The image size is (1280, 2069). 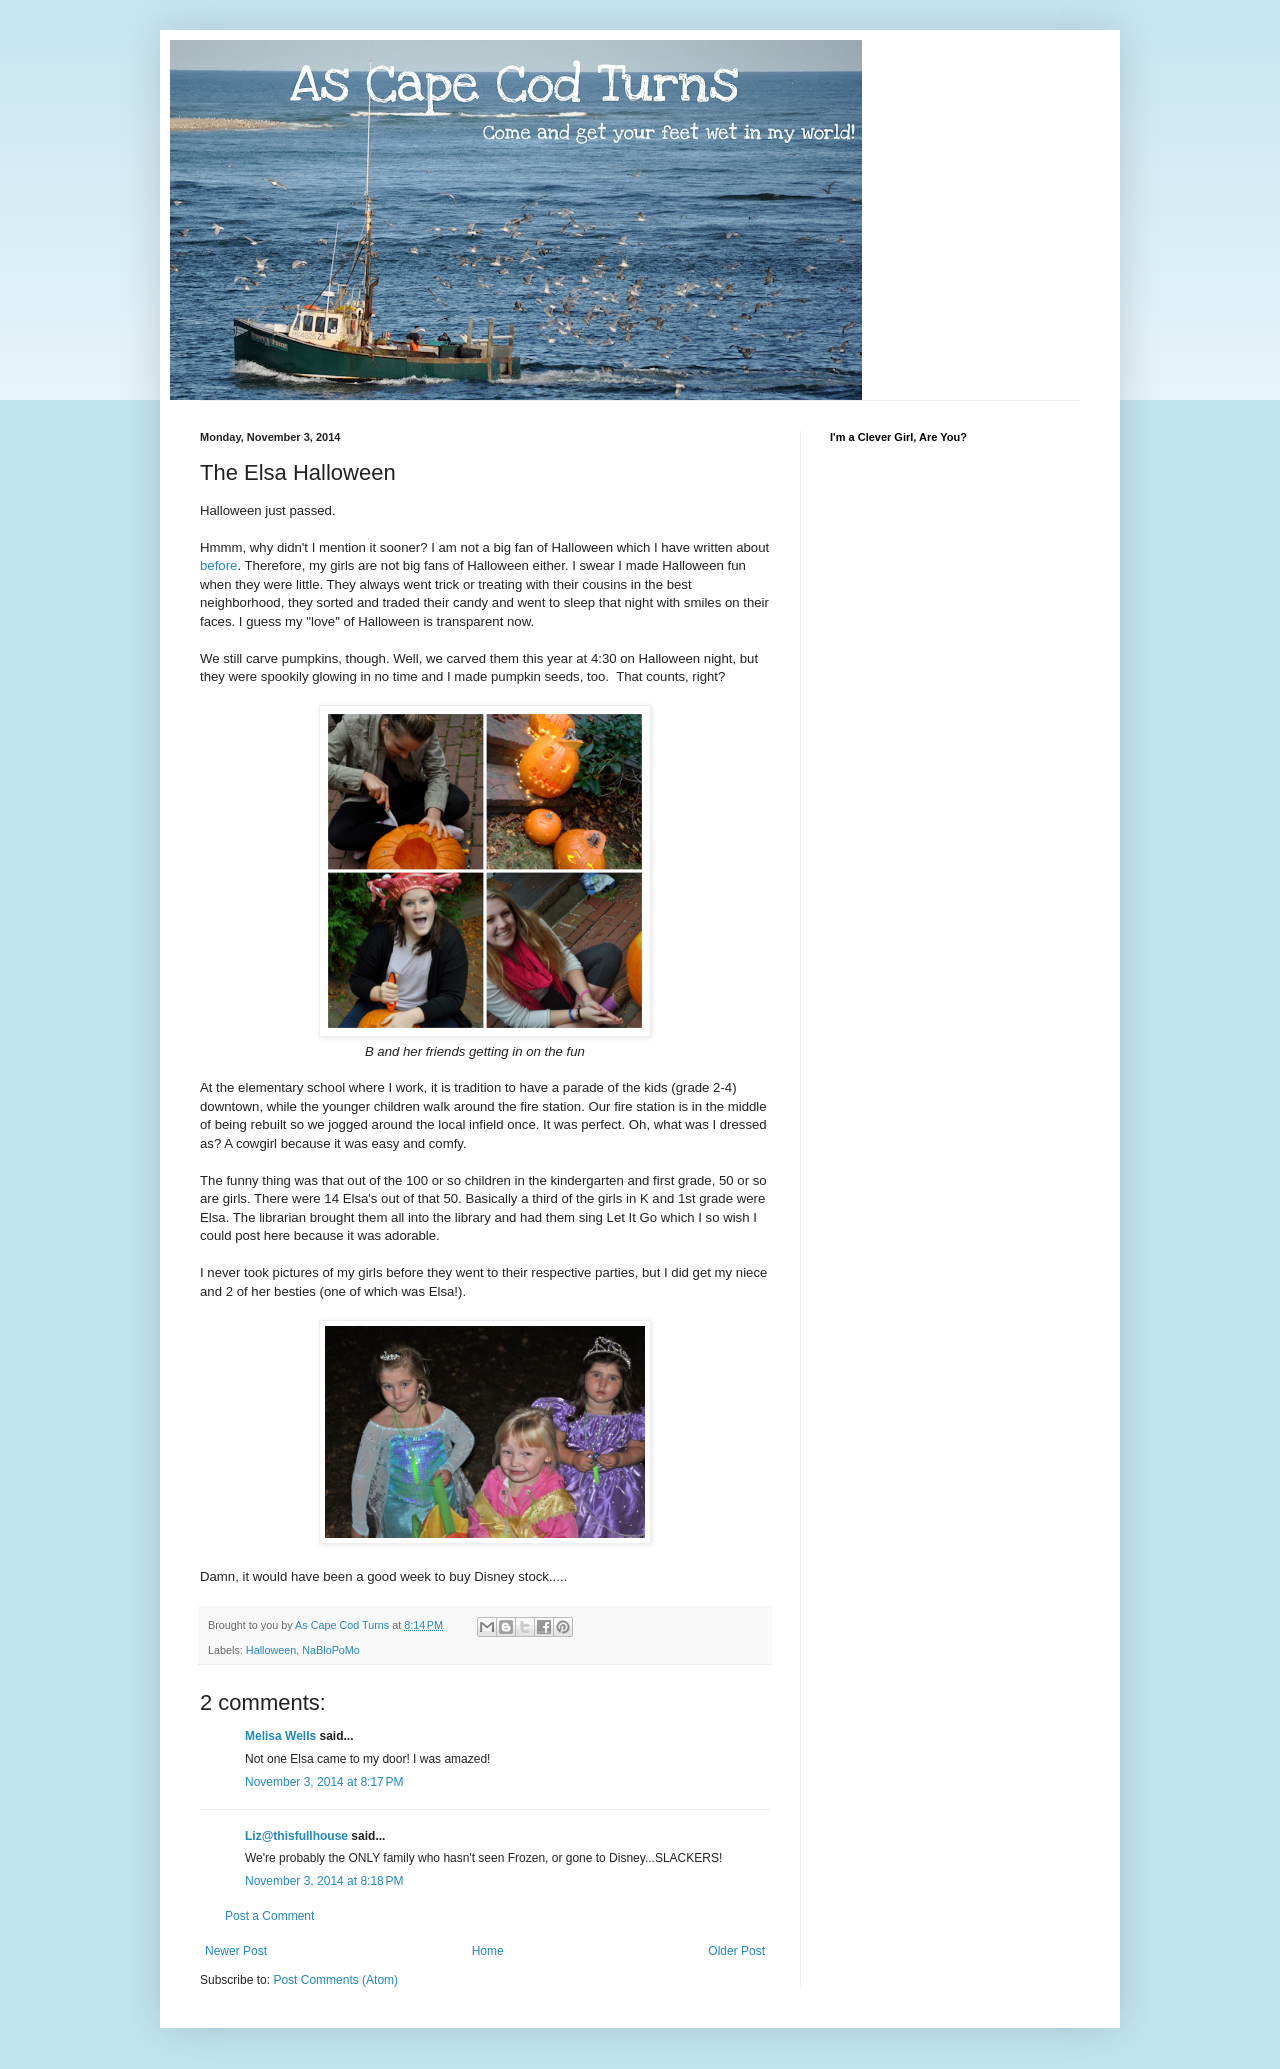 I want to click on Melisa Wells, so click(x=280, y=1736).